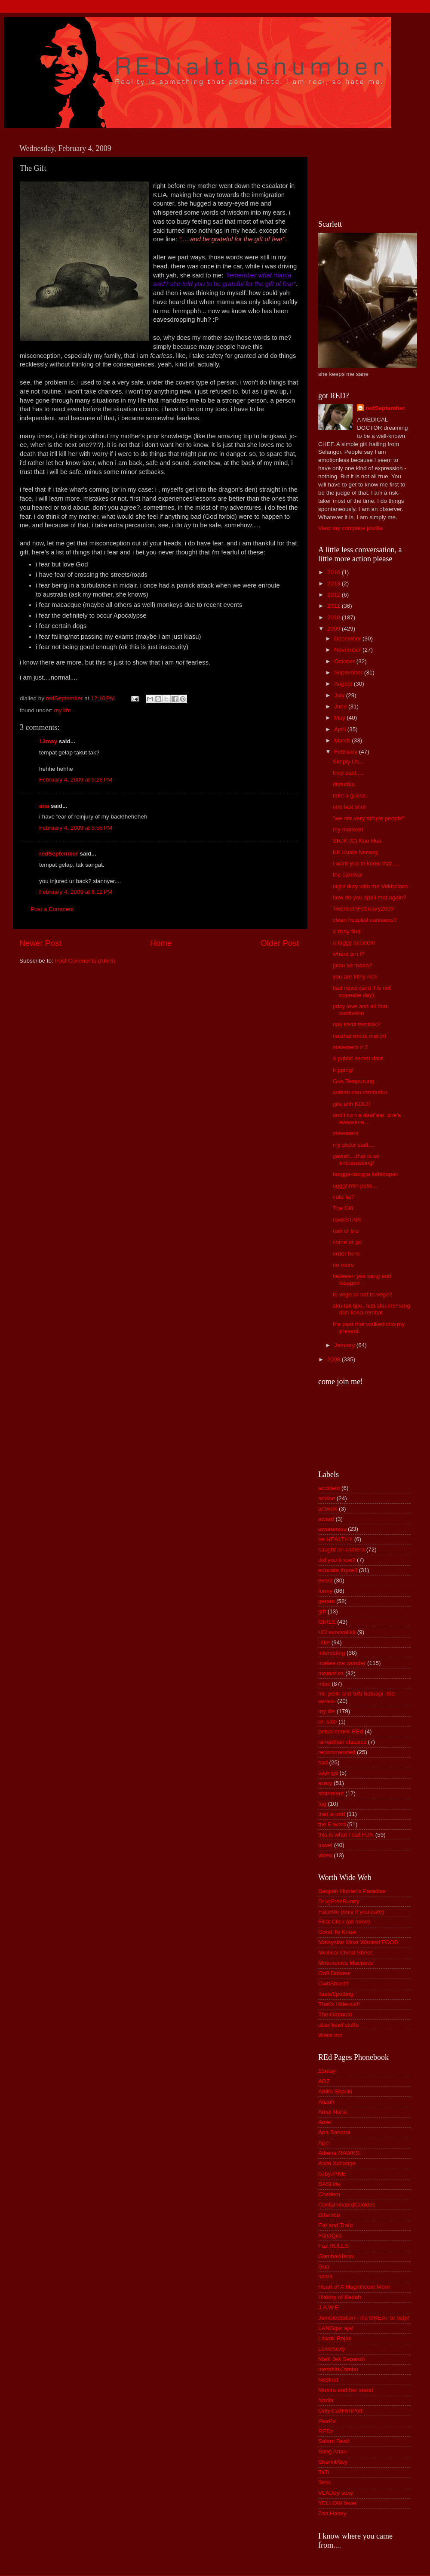 The height and width of the screenshot is (2576, 430). I want to click on Maiti Jek Separuh, so click(341, 2359).